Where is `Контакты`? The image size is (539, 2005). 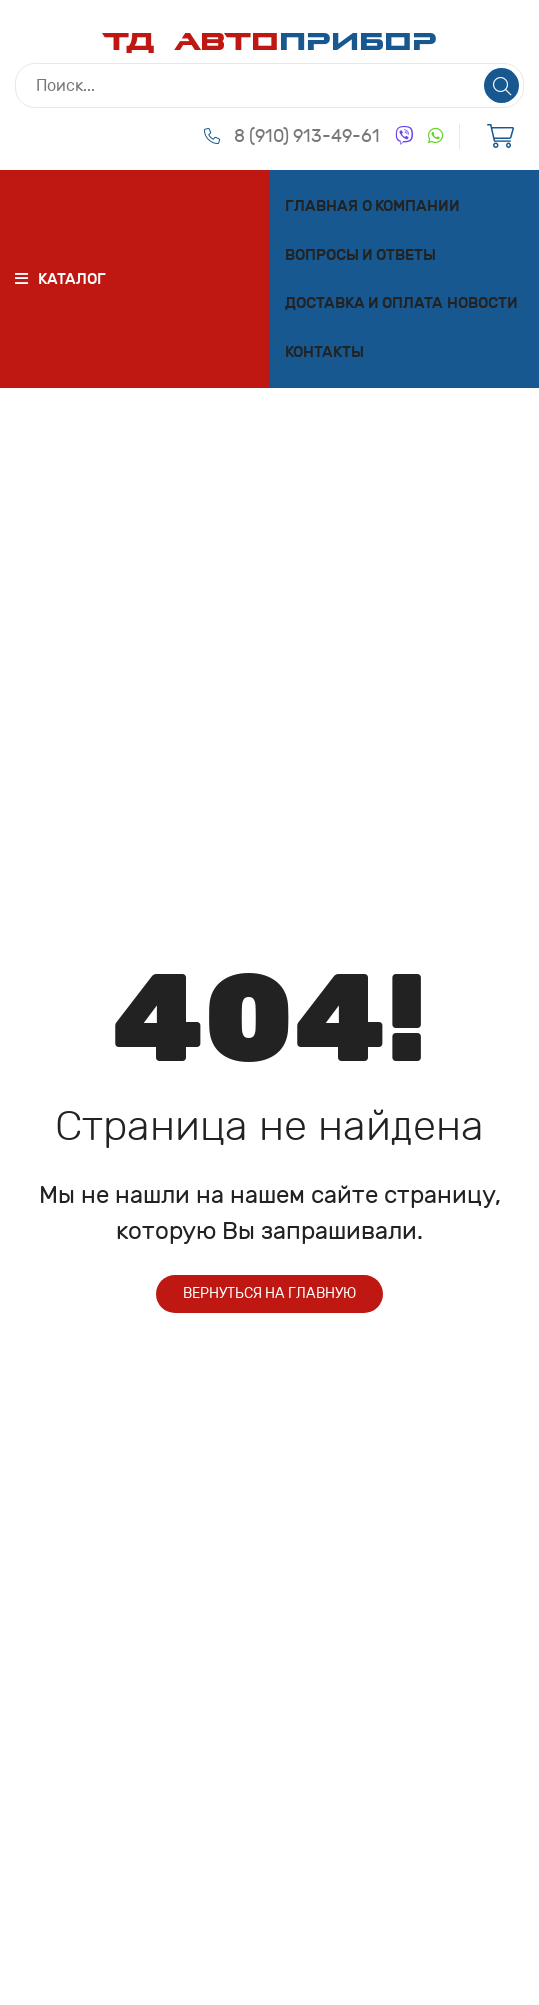 Контакты is located at coordinates (324, 352).